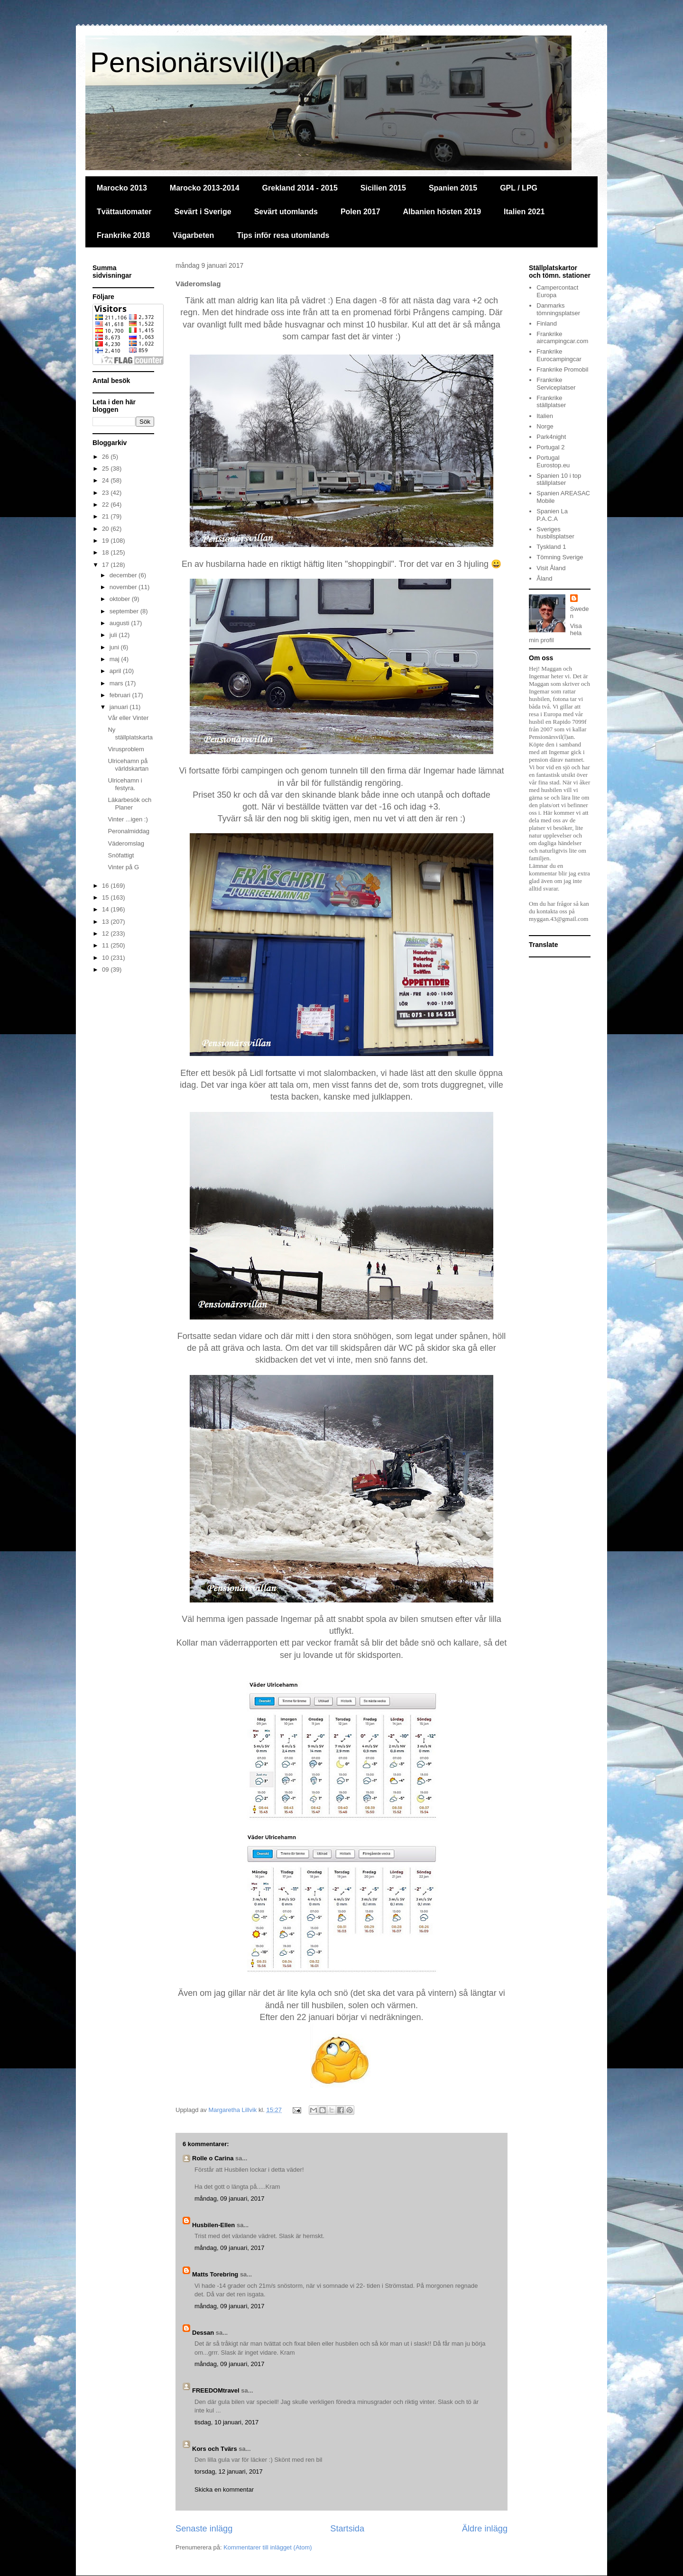  What do you see at coordinates (106, 564) in the screenshot?
I see `17` at bounding box center [106, 564].